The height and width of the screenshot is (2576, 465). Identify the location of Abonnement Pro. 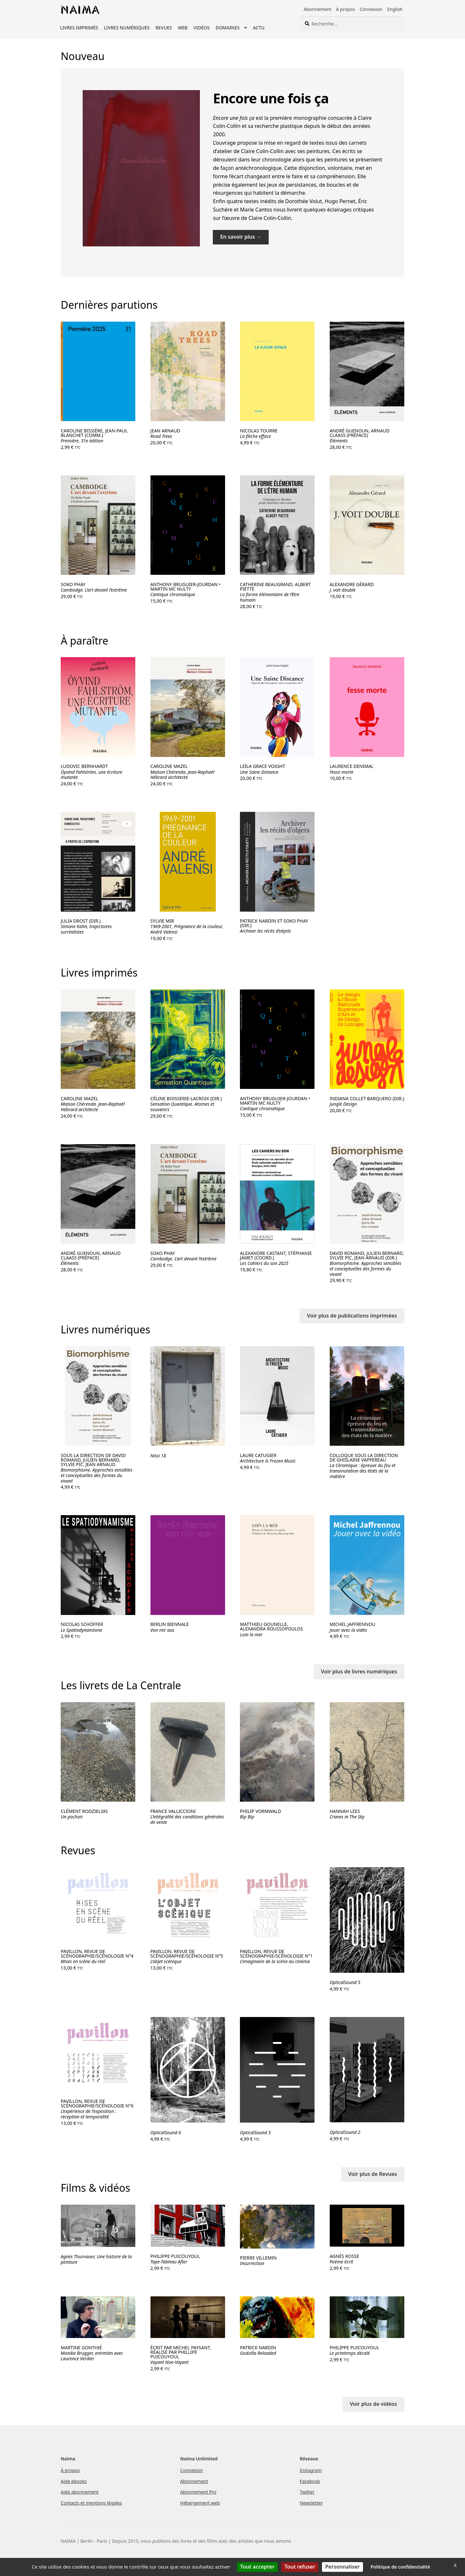
(198, 2492).